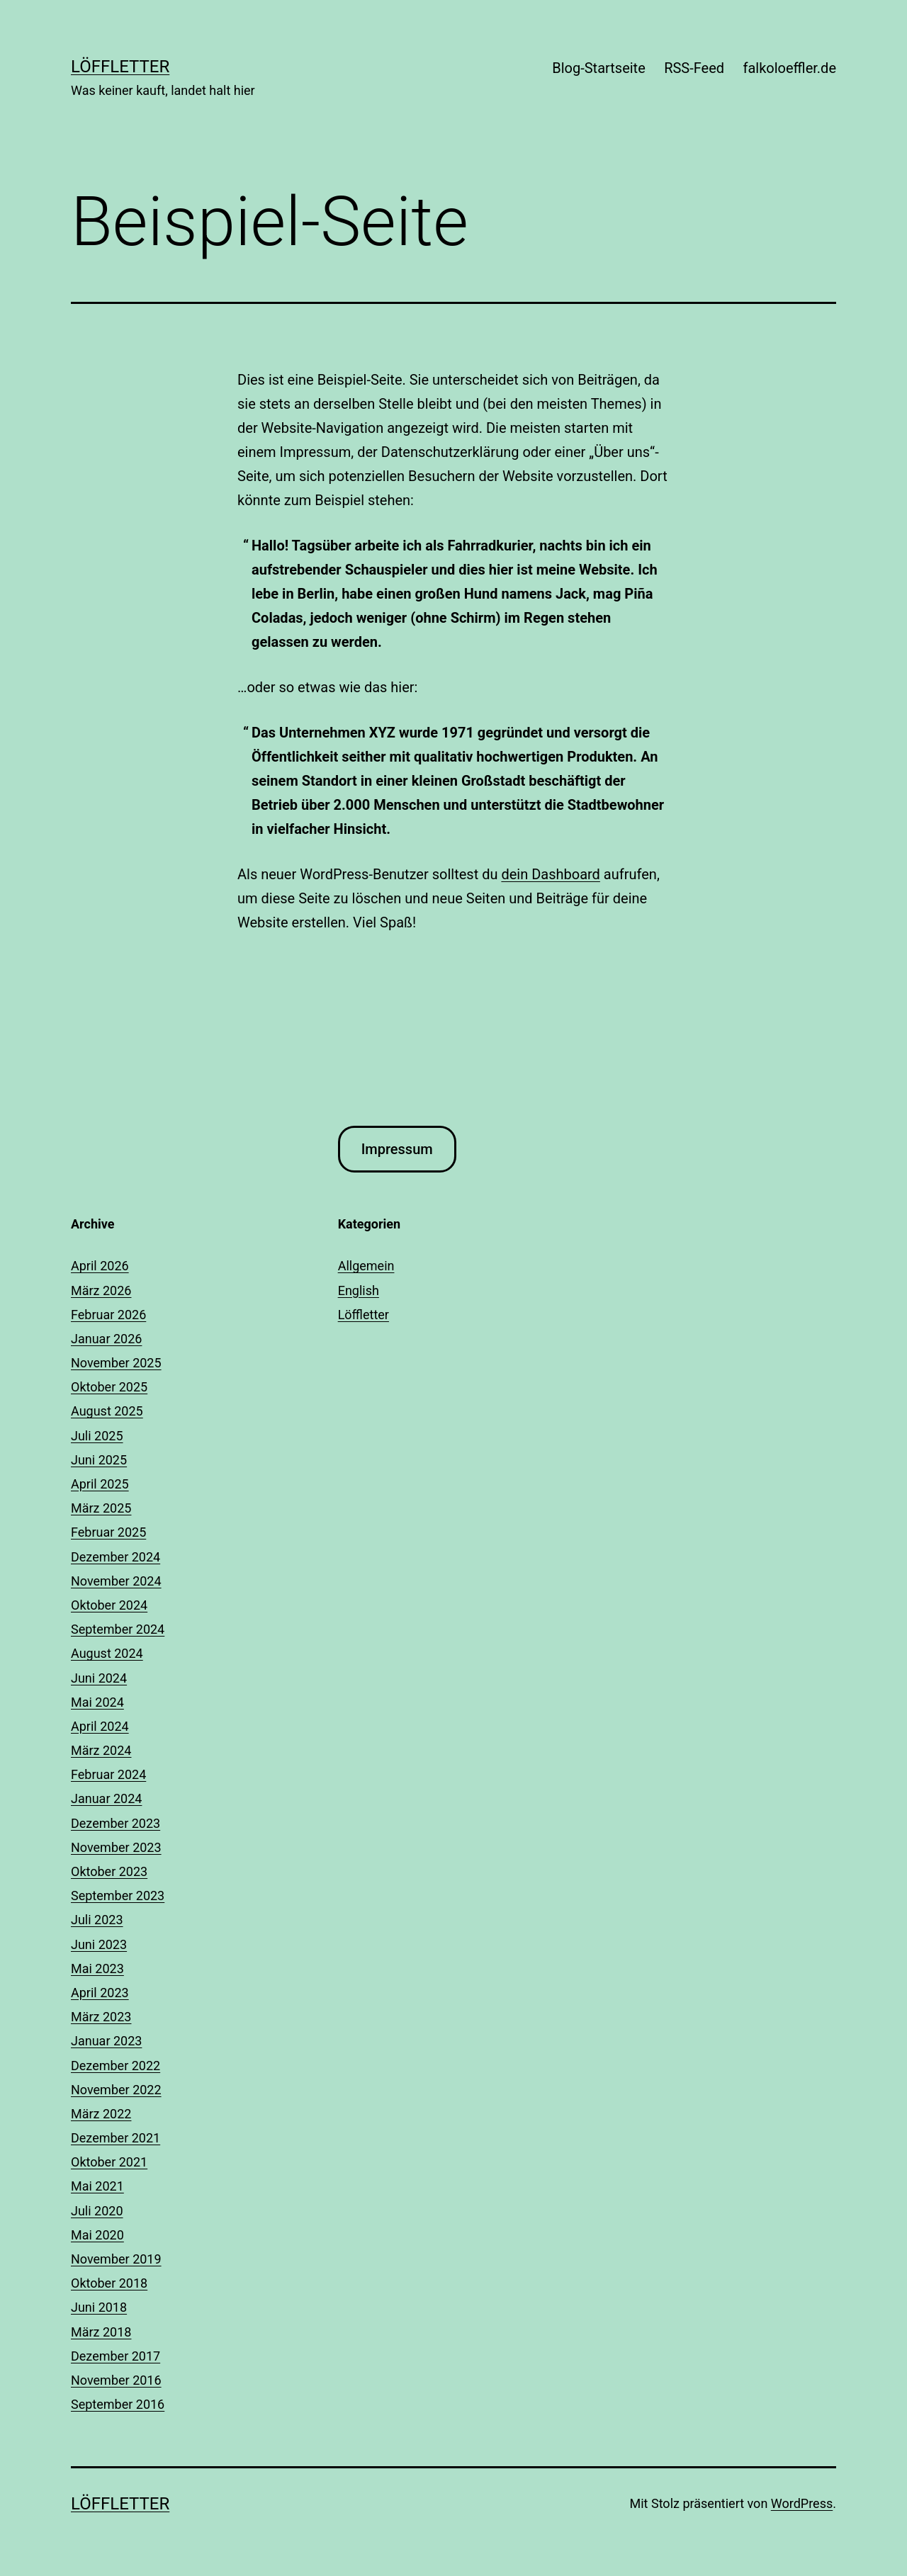 The width and height of the screenshot is (907, 2576). Describe the element at coordinates (106, 1798) in the screenshot. I see `Januar 2024` at that location.